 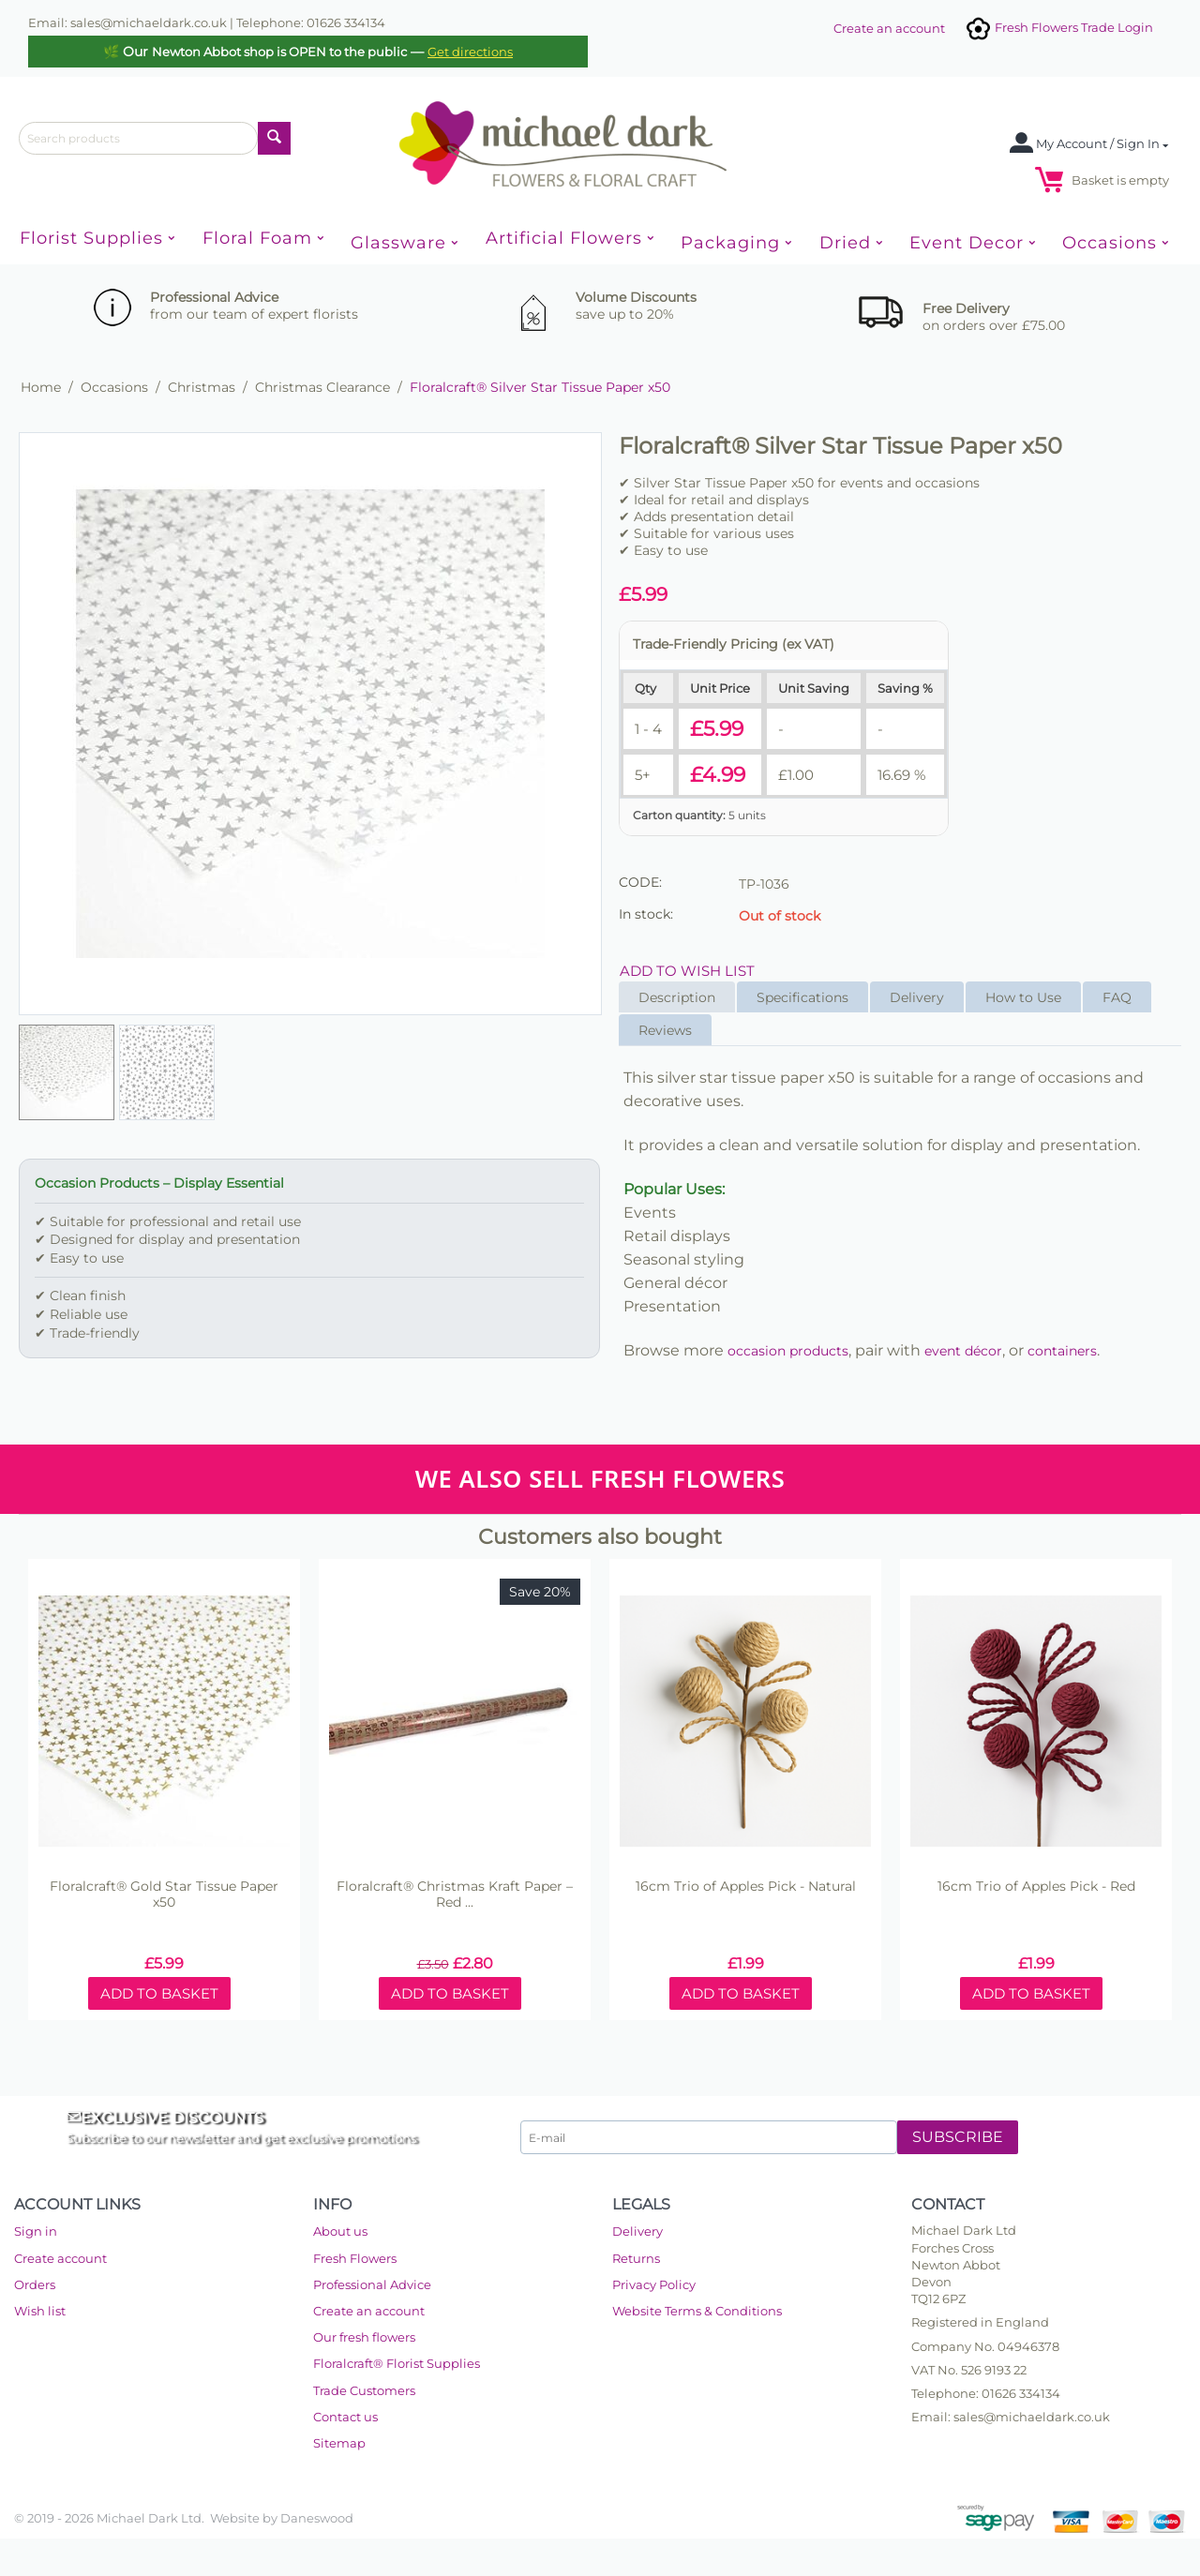 What do you see at coordinates (788, 1350) in the screenshot?
I see `occasion products` at bounding box center [788, 1350].